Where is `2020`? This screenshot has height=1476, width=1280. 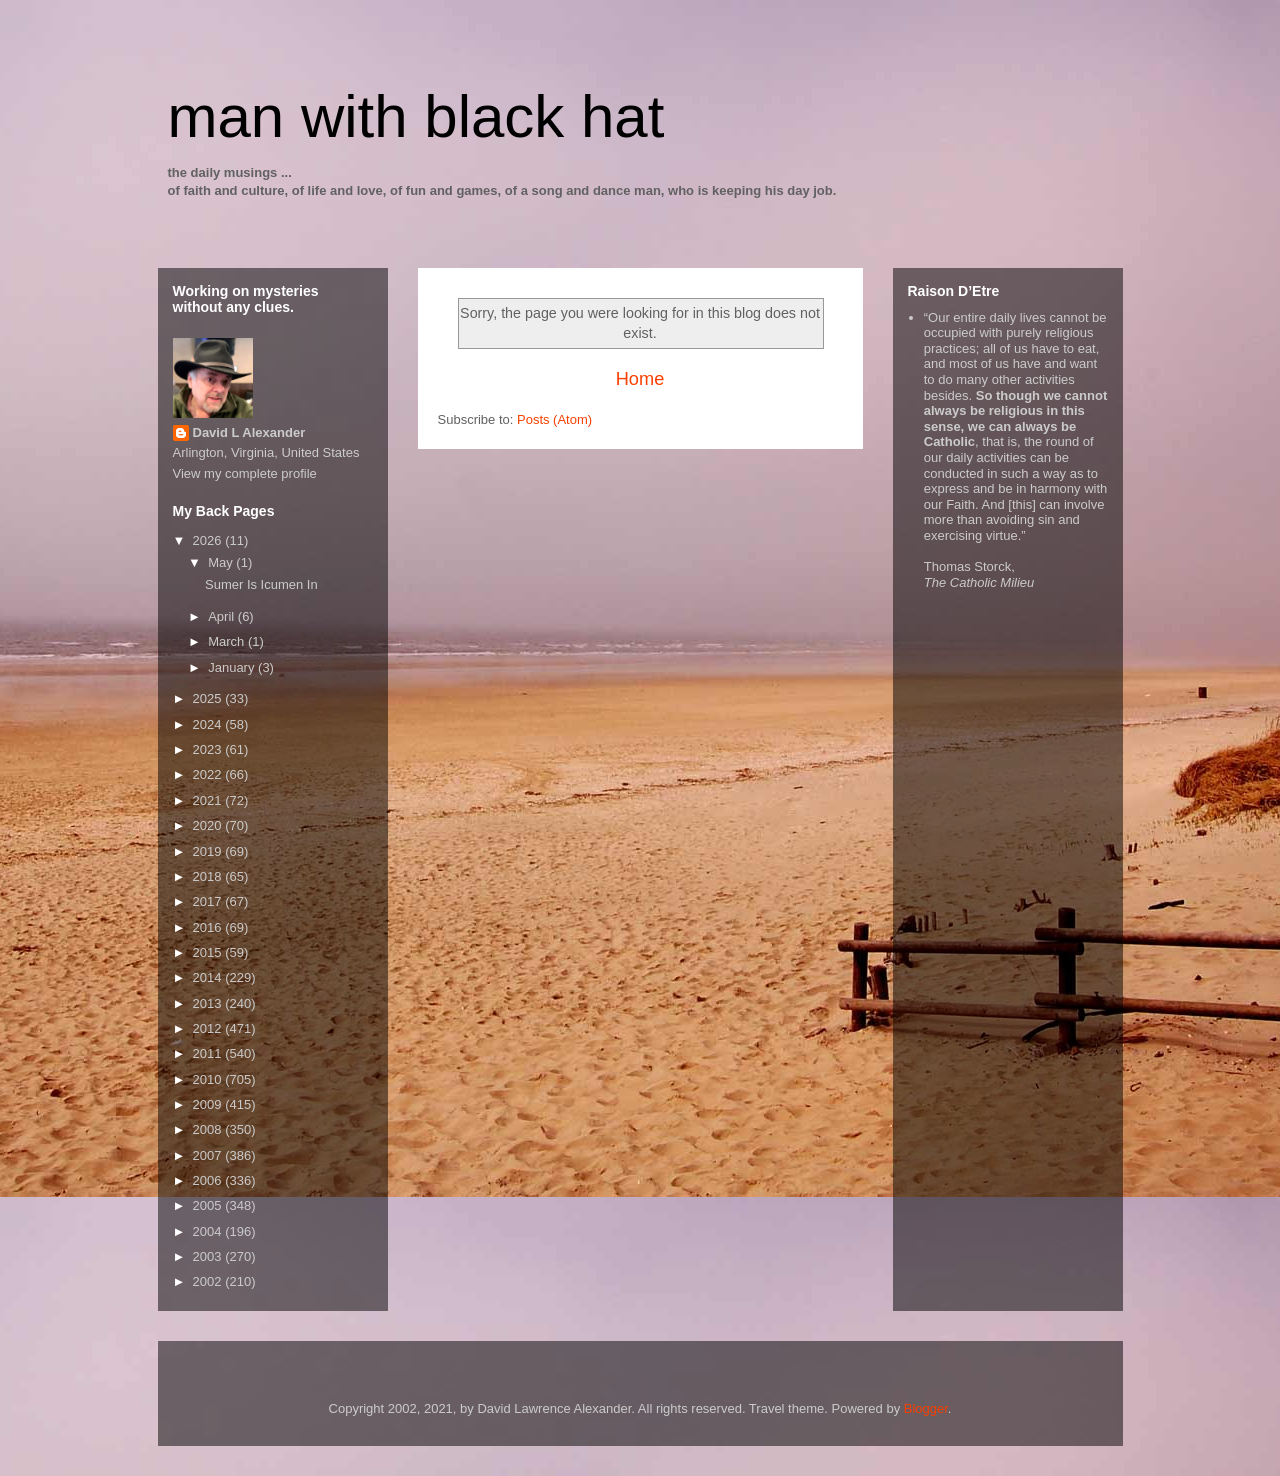 2020 is located at coordinates (209, 825).